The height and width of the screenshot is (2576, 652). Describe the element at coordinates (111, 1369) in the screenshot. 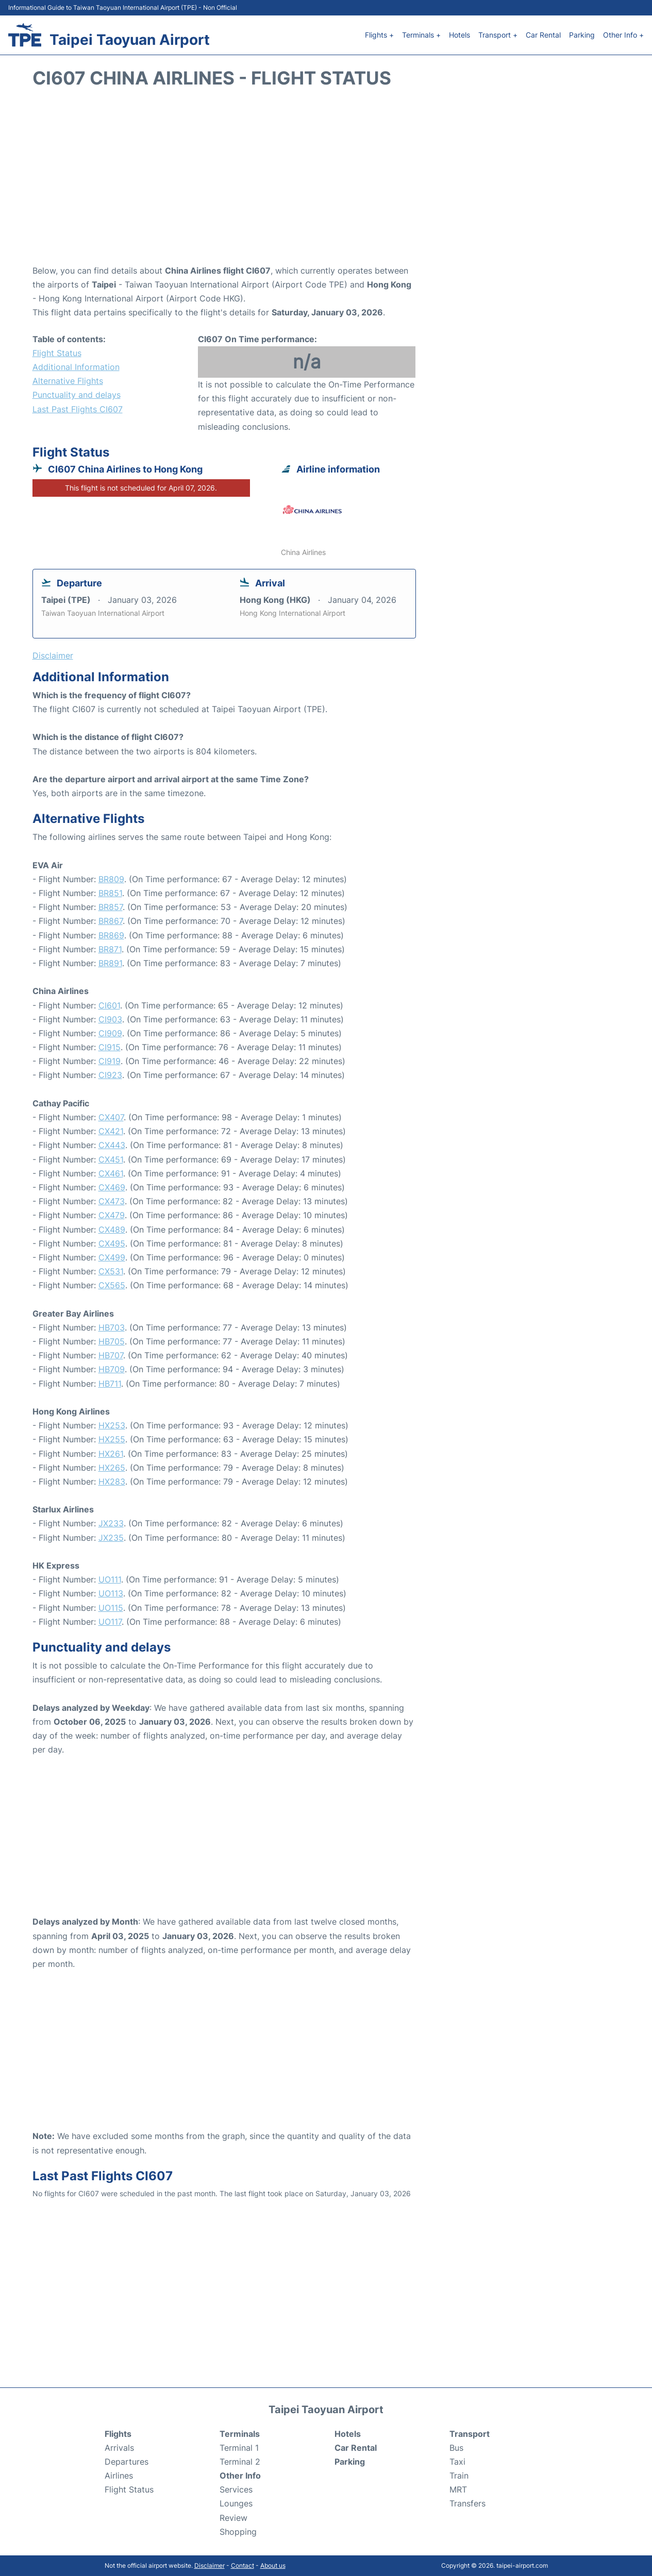

I see `HB709` at that location.